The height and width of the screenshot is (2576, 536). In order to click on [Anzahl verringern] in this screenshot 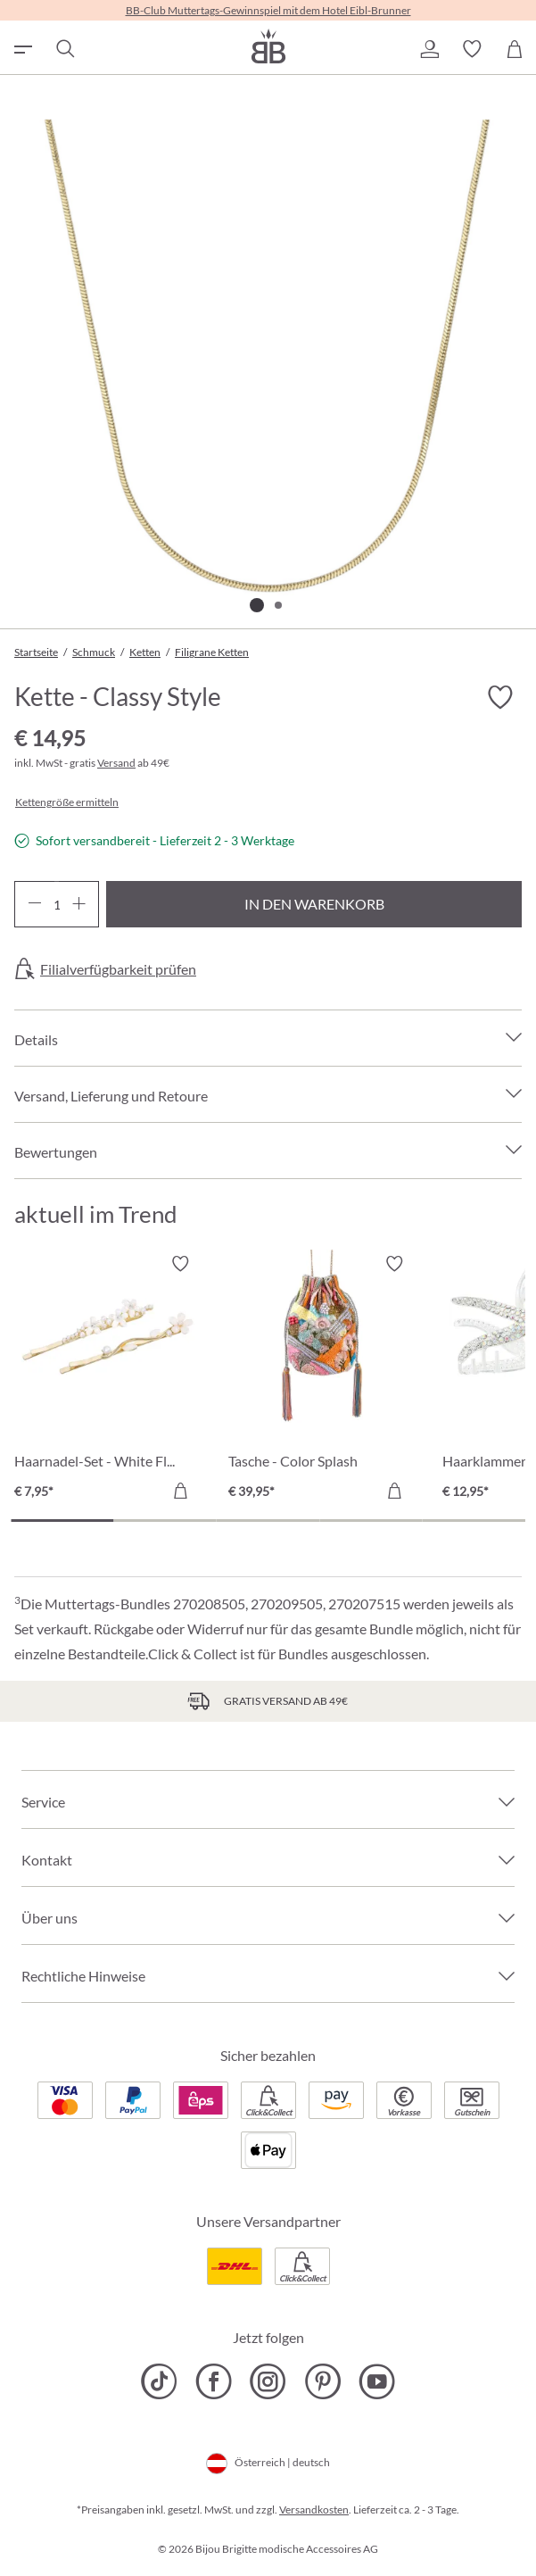, I will do `click(34, 904)`.